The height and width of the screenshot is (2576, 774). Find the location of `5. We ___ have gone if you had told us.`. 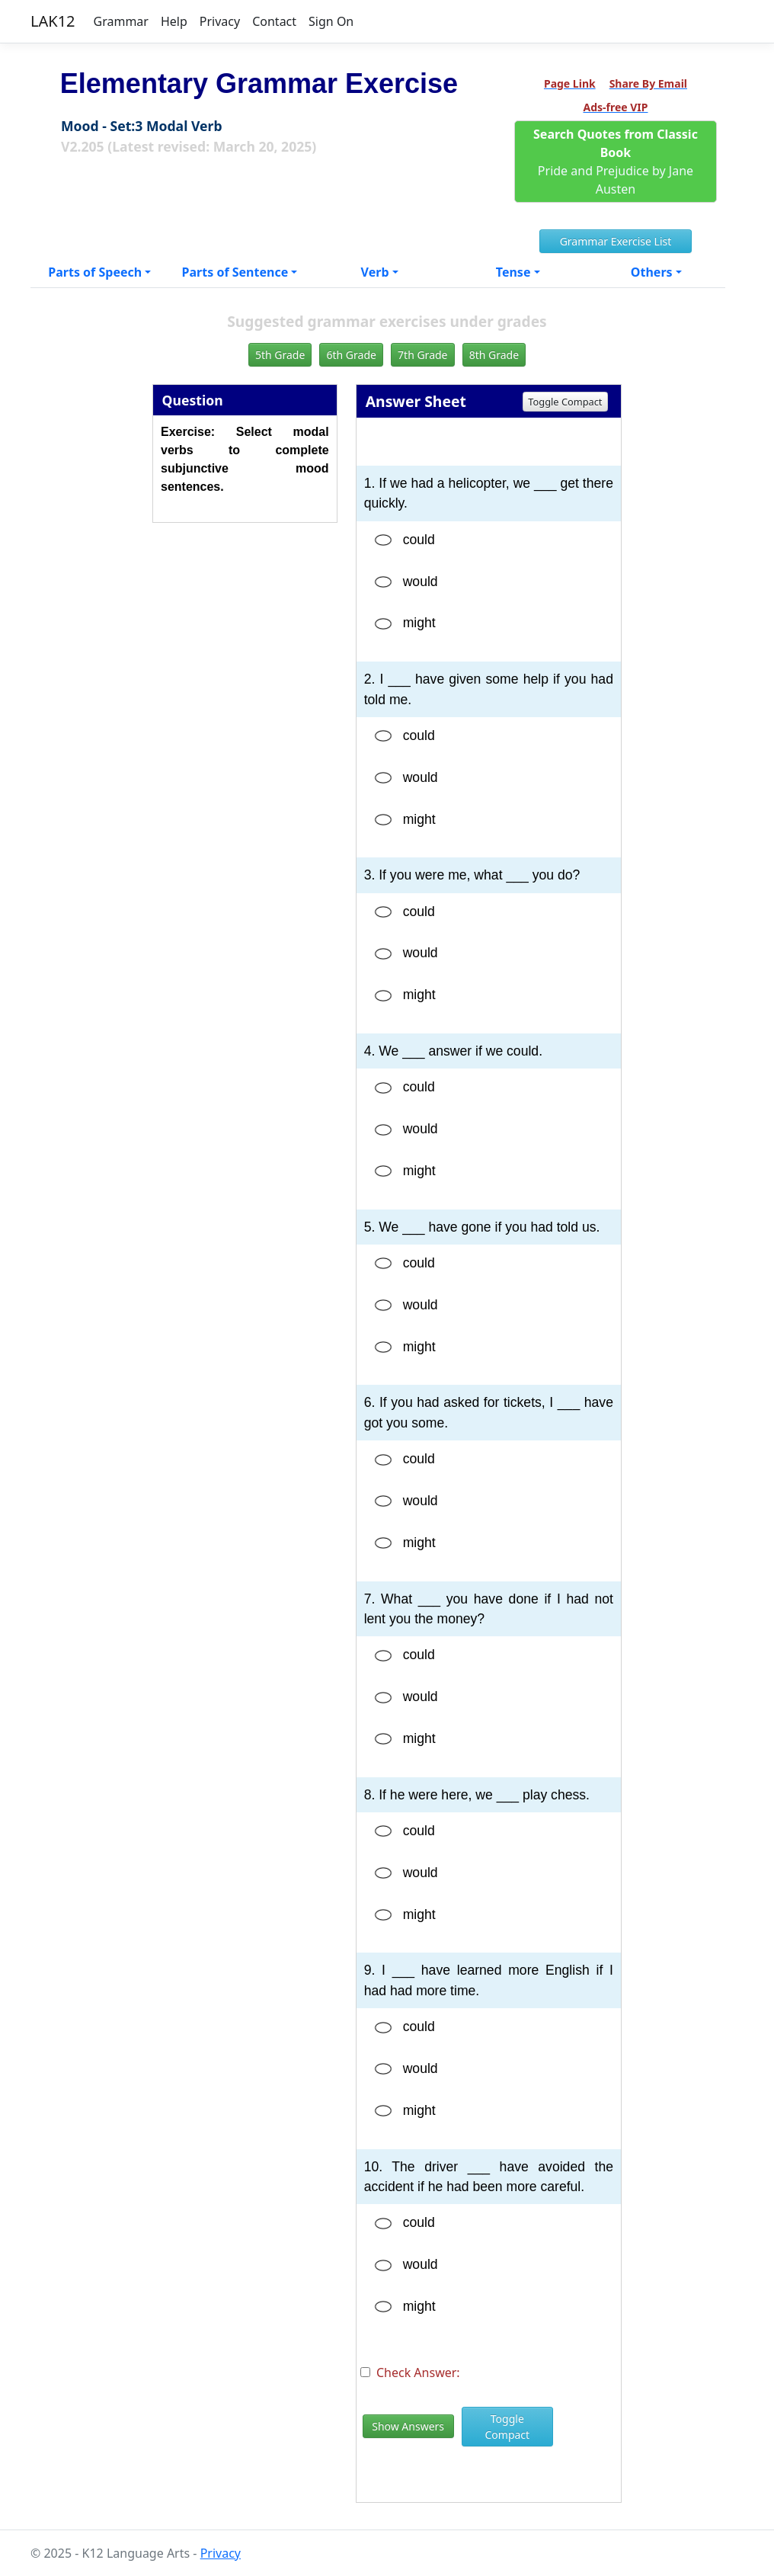

5. We ___ have gone if you had told us. is located at coordinates (482, 1227).